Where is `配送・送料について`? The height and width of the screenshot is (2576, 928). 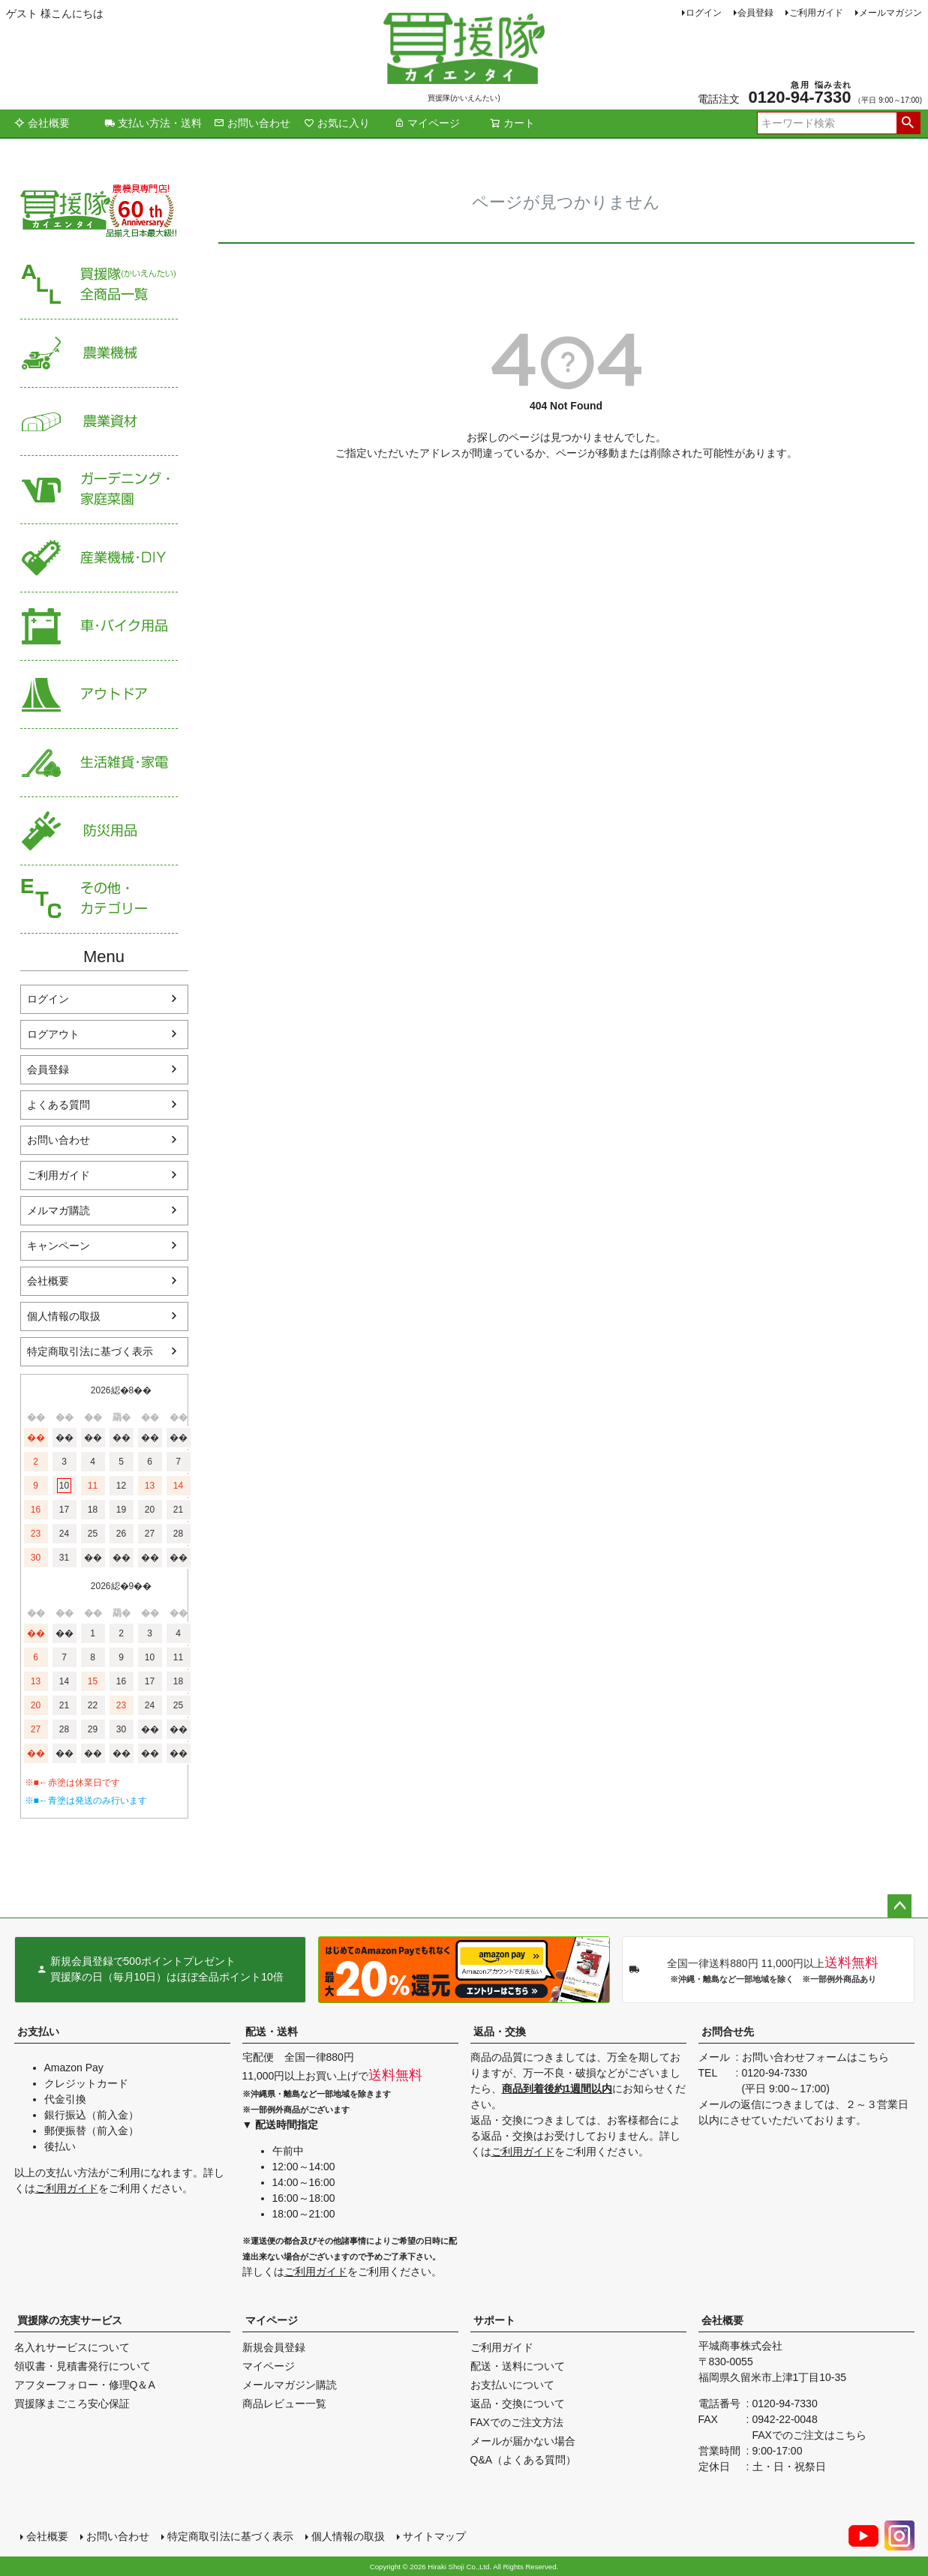 配送・送料について is located at coordinates (517, 2366).